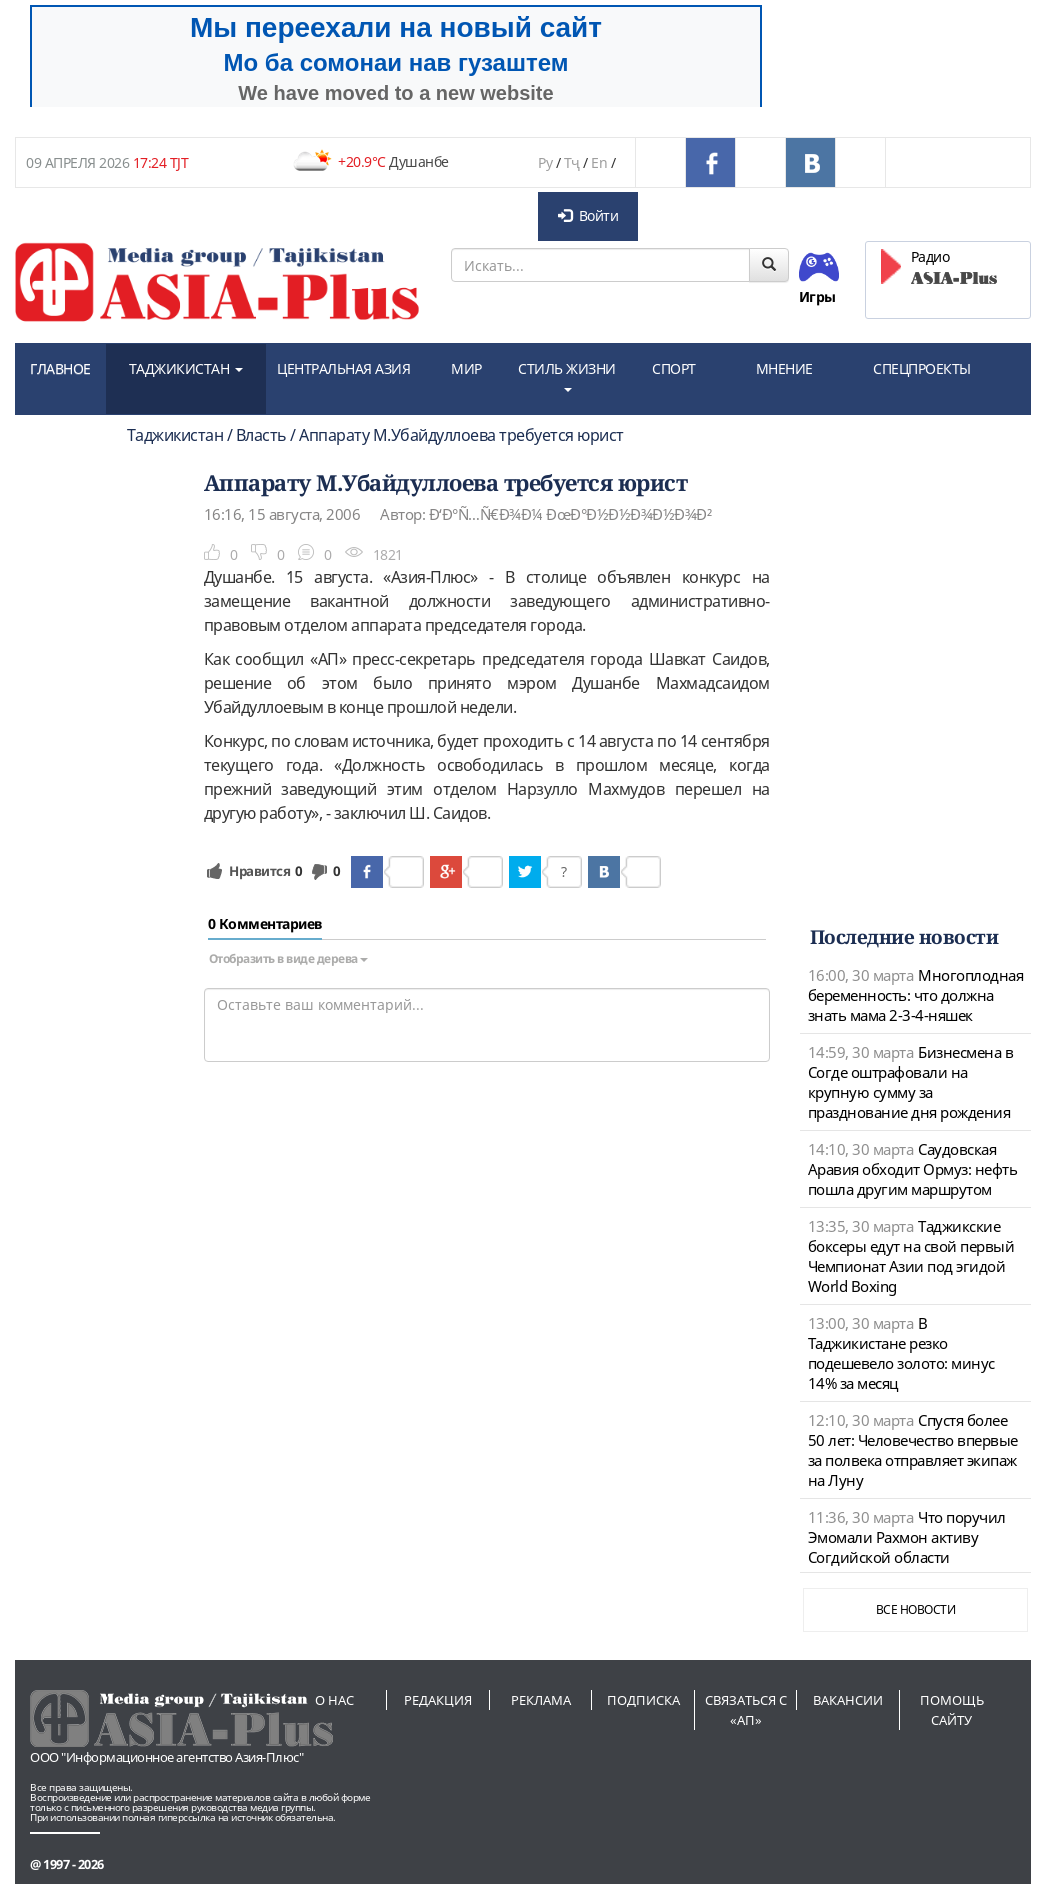  Describe the element at coordinates (746, 1710) in the screenshot. I see `Связаться с «АП»` at that location.